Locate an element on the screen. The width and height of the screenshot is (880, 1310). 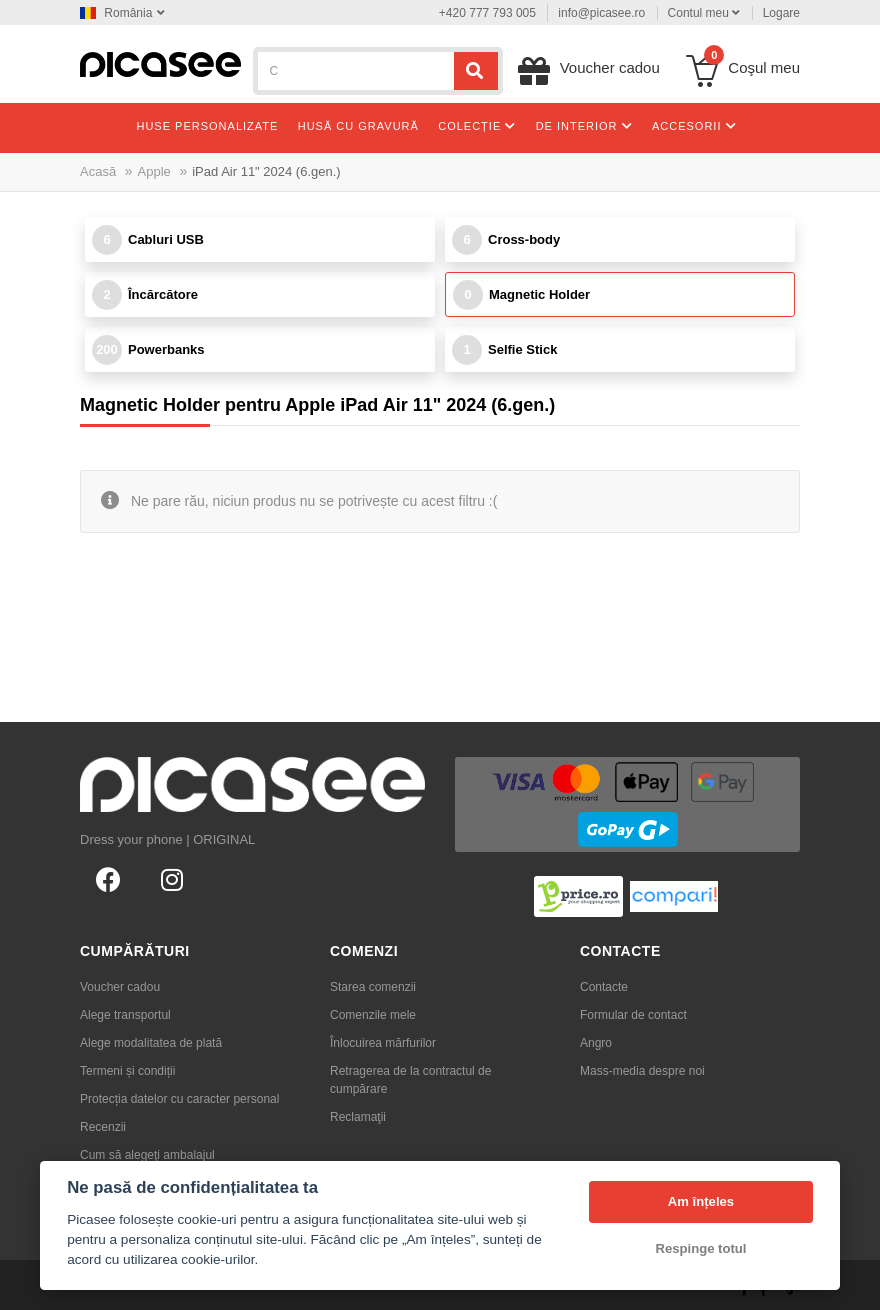
Voucher cadou is located at coordinates (120, 987).